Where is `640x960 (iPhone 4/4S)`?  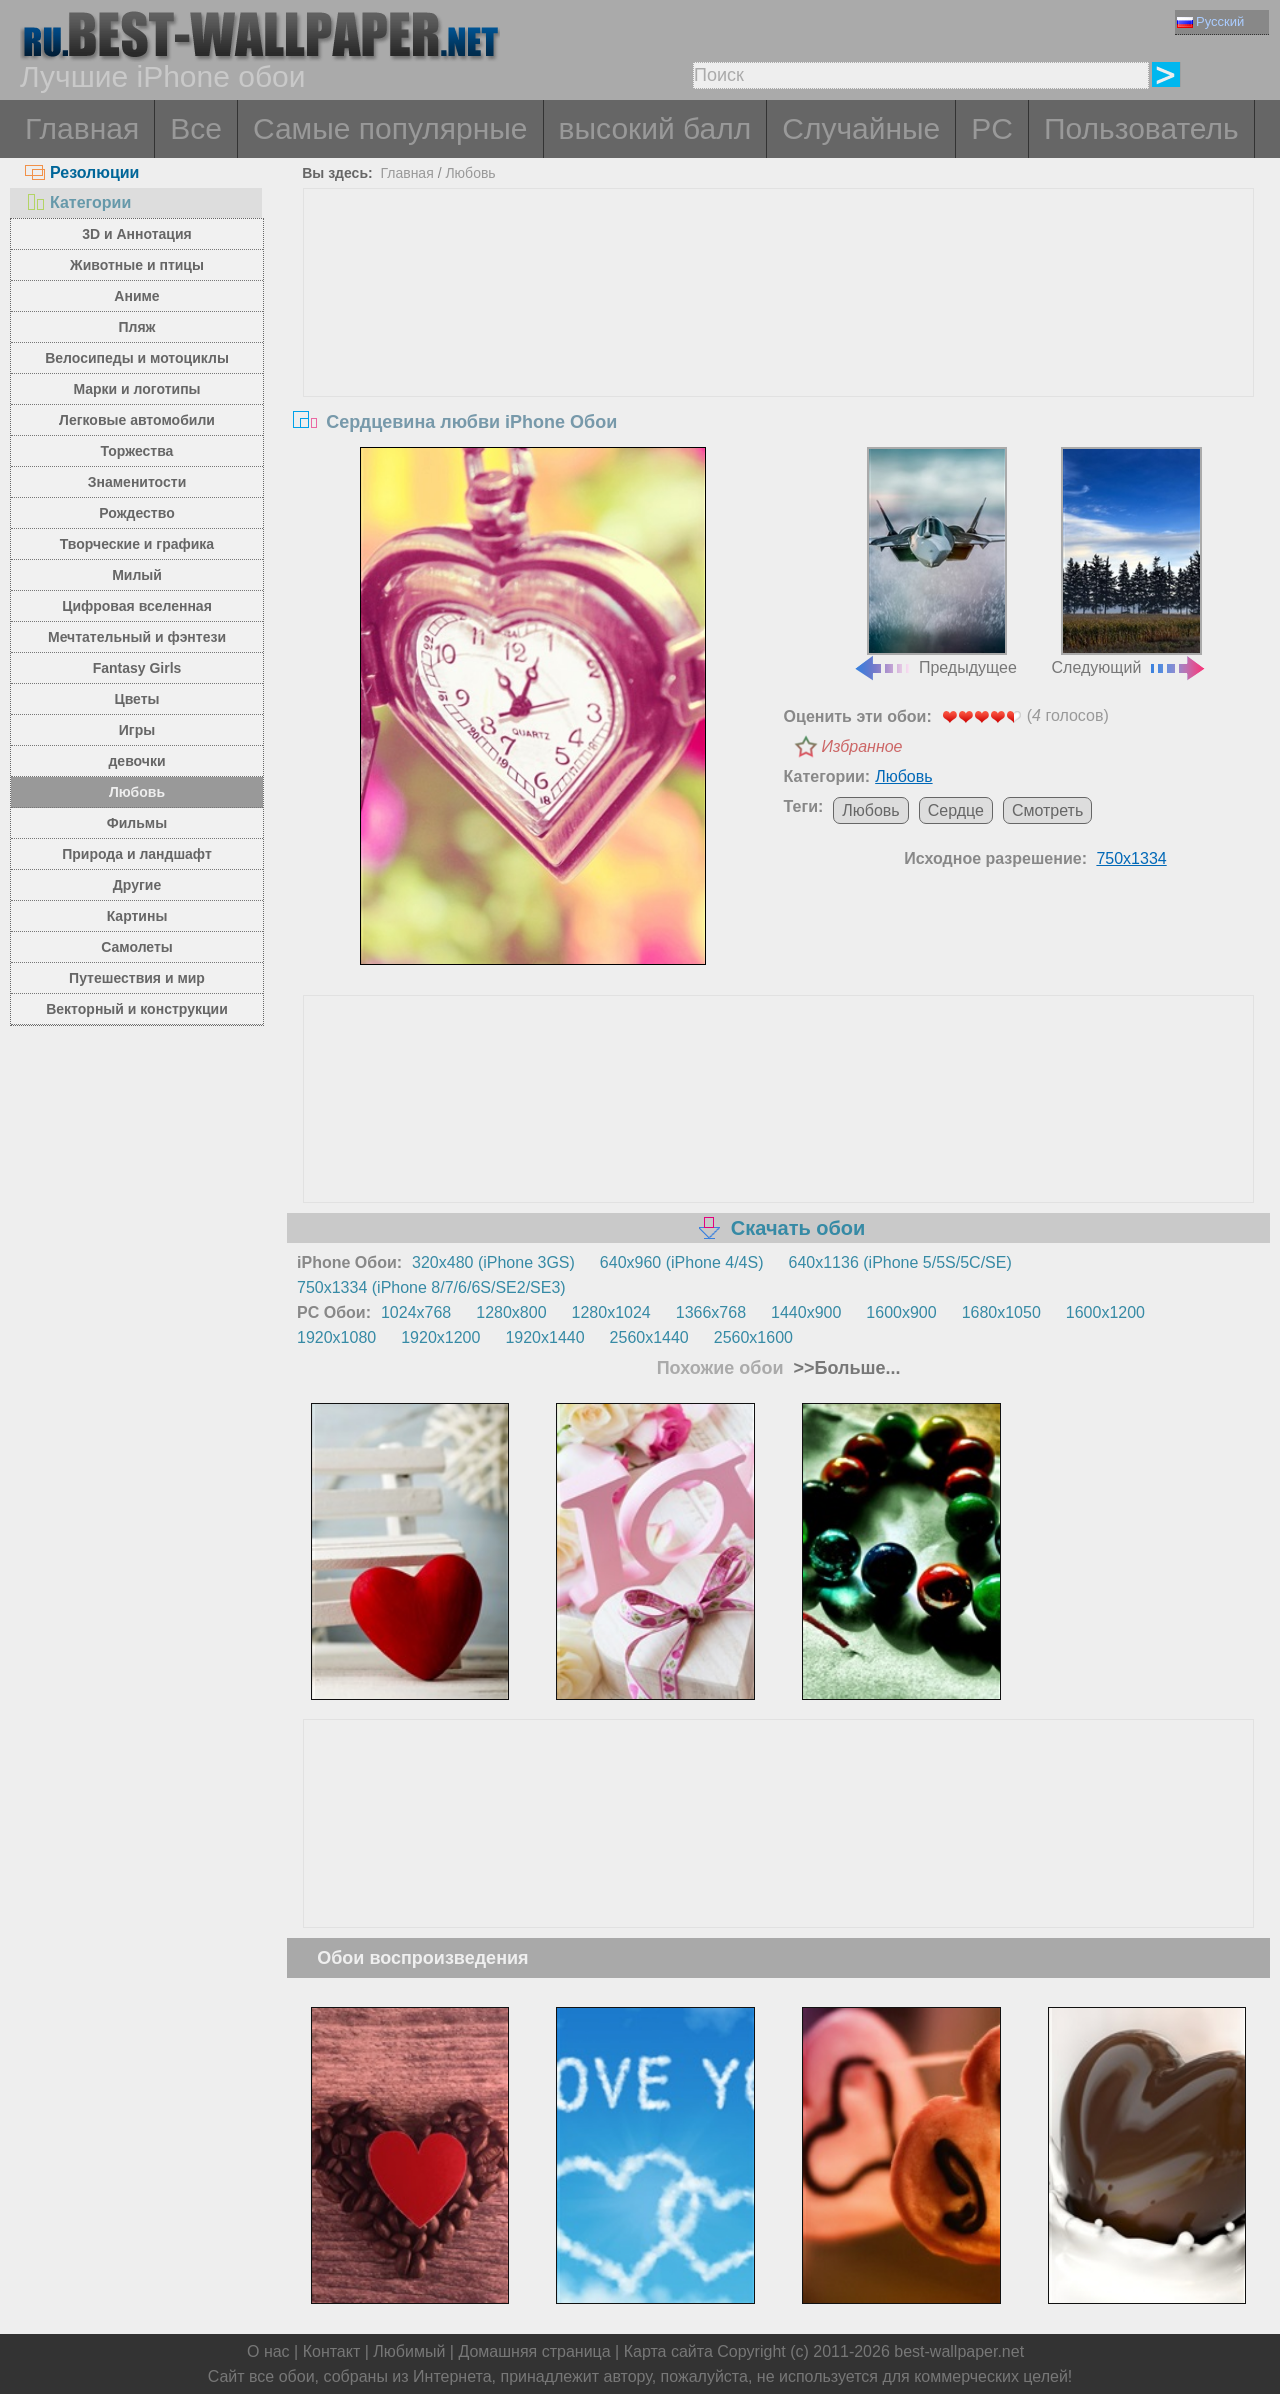
640x960 (iPhone 4/4S) is located at coordinates (682, 1262).